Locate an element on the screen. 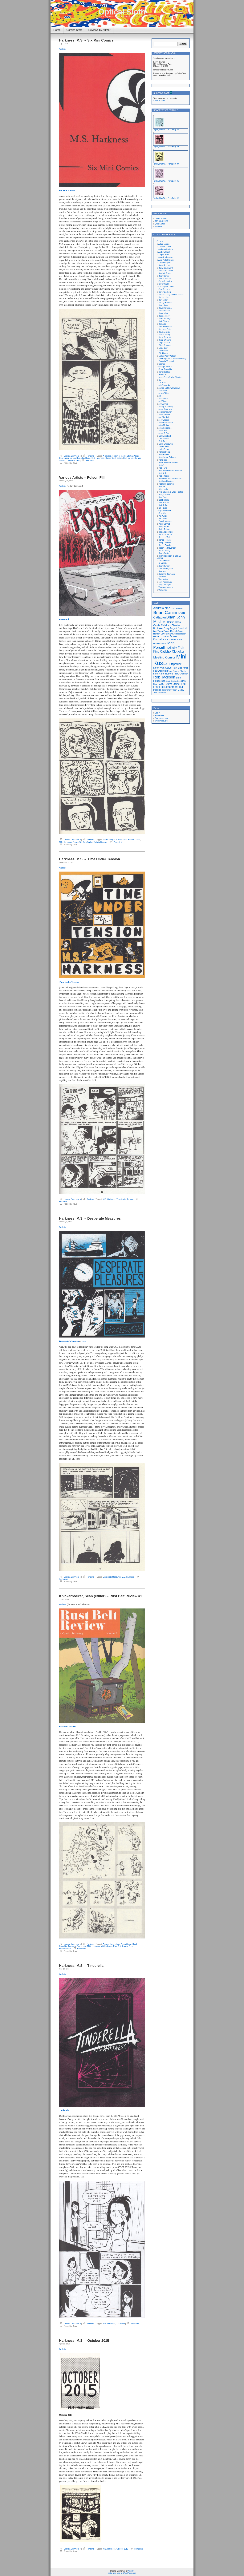  Rob Jackson [Rob Jackson (44 items)] is located at coordinates (164, 677).